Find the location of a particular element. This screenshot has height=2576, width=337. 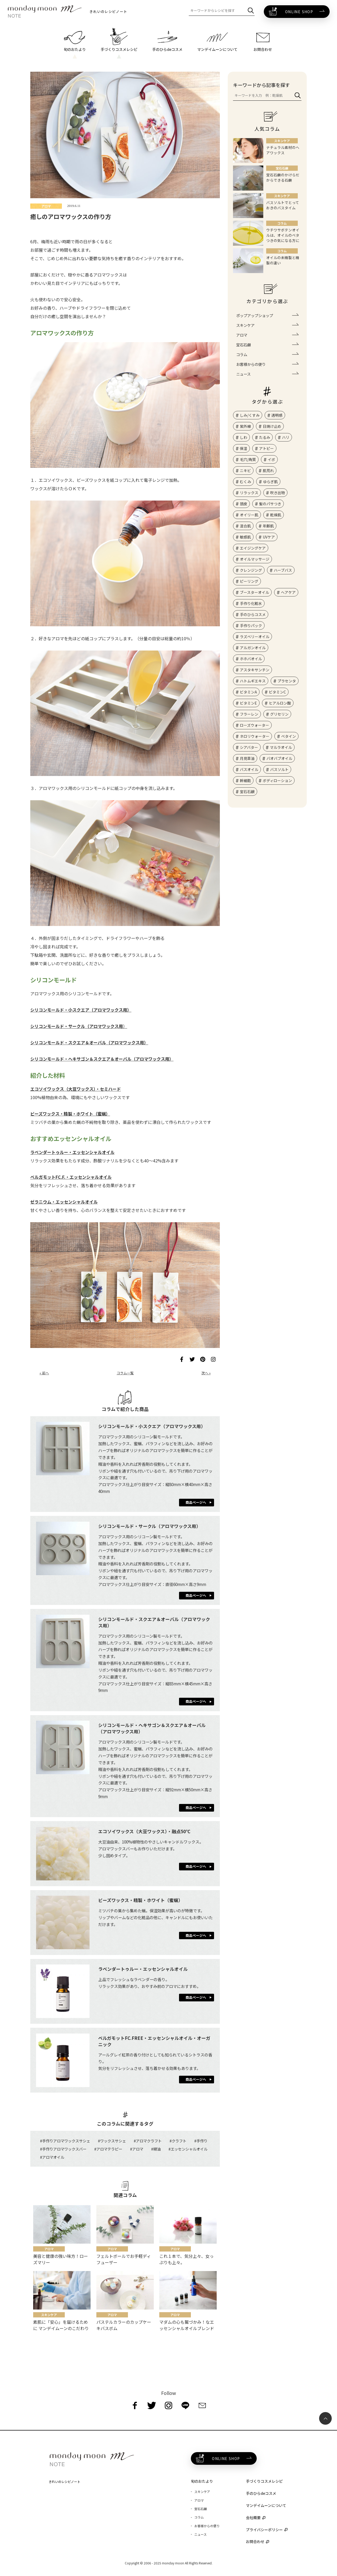

保湿 is located at coordinates (243, 448).